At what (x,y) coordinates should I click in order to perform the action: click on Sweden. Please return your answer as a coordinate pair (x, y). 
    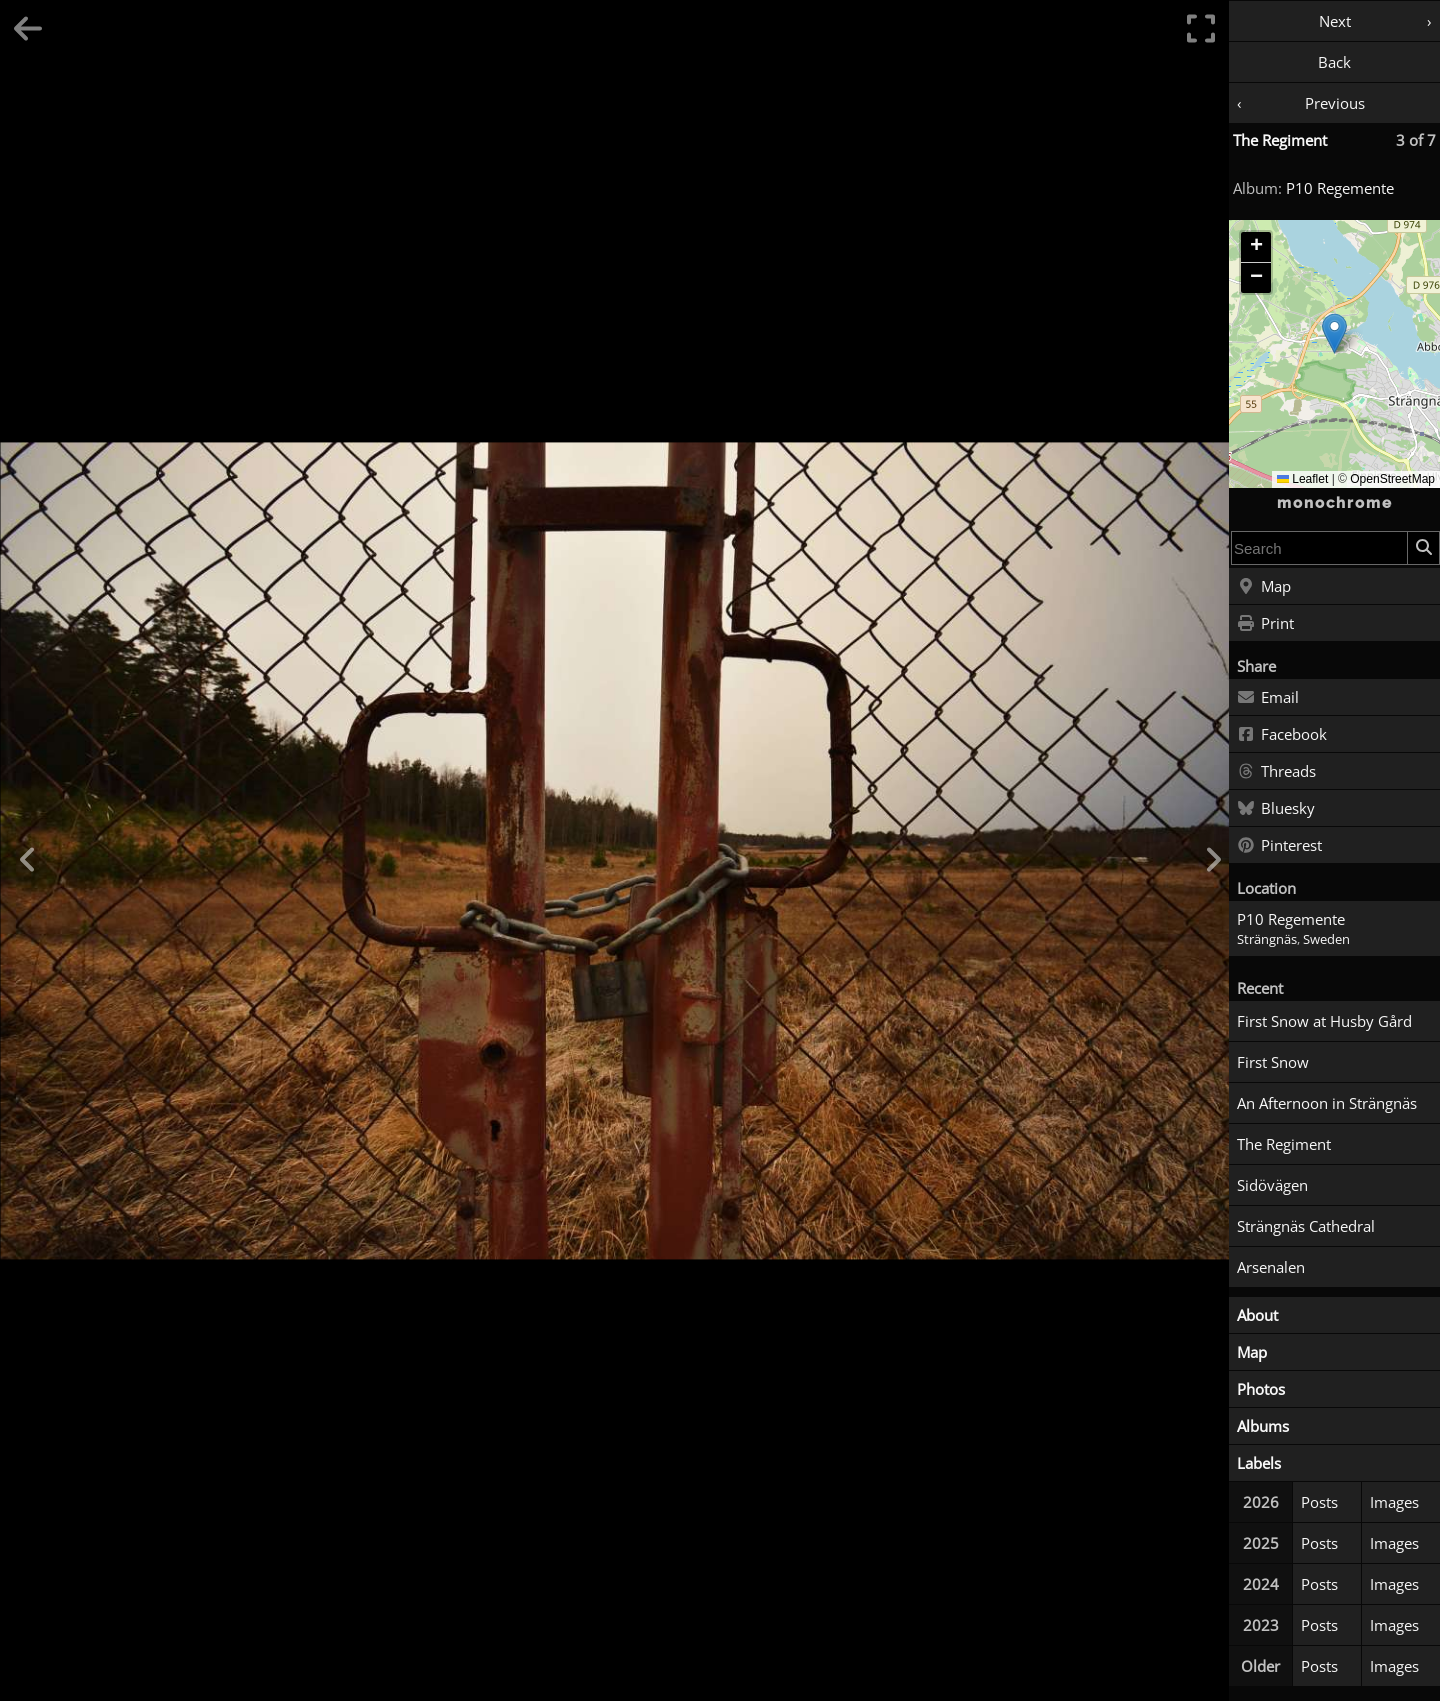
    Looking at the image, I should click on (1326, 939).